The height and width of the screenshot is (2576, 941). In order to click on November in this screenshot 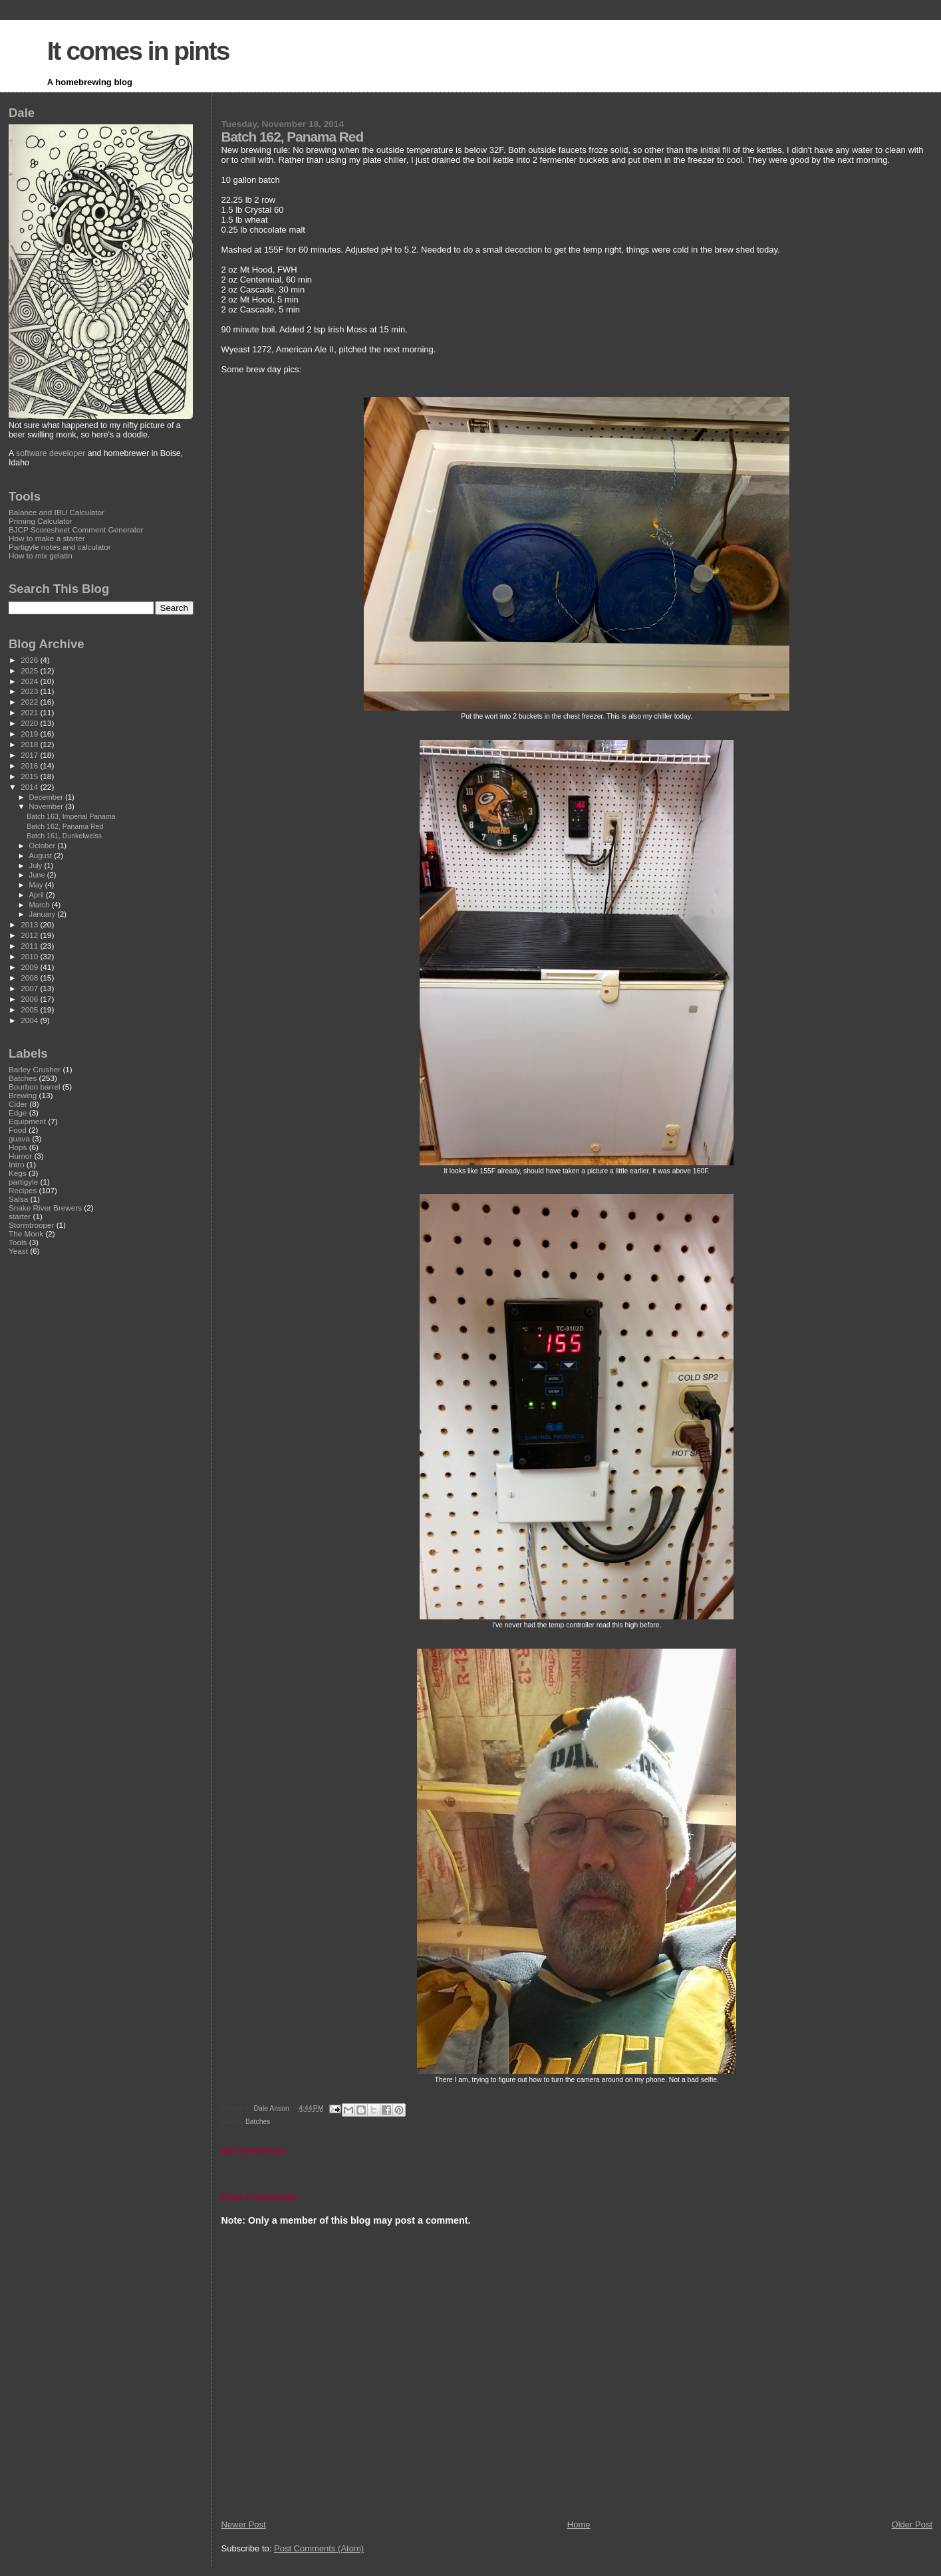, I will do `click(47, 806)`.